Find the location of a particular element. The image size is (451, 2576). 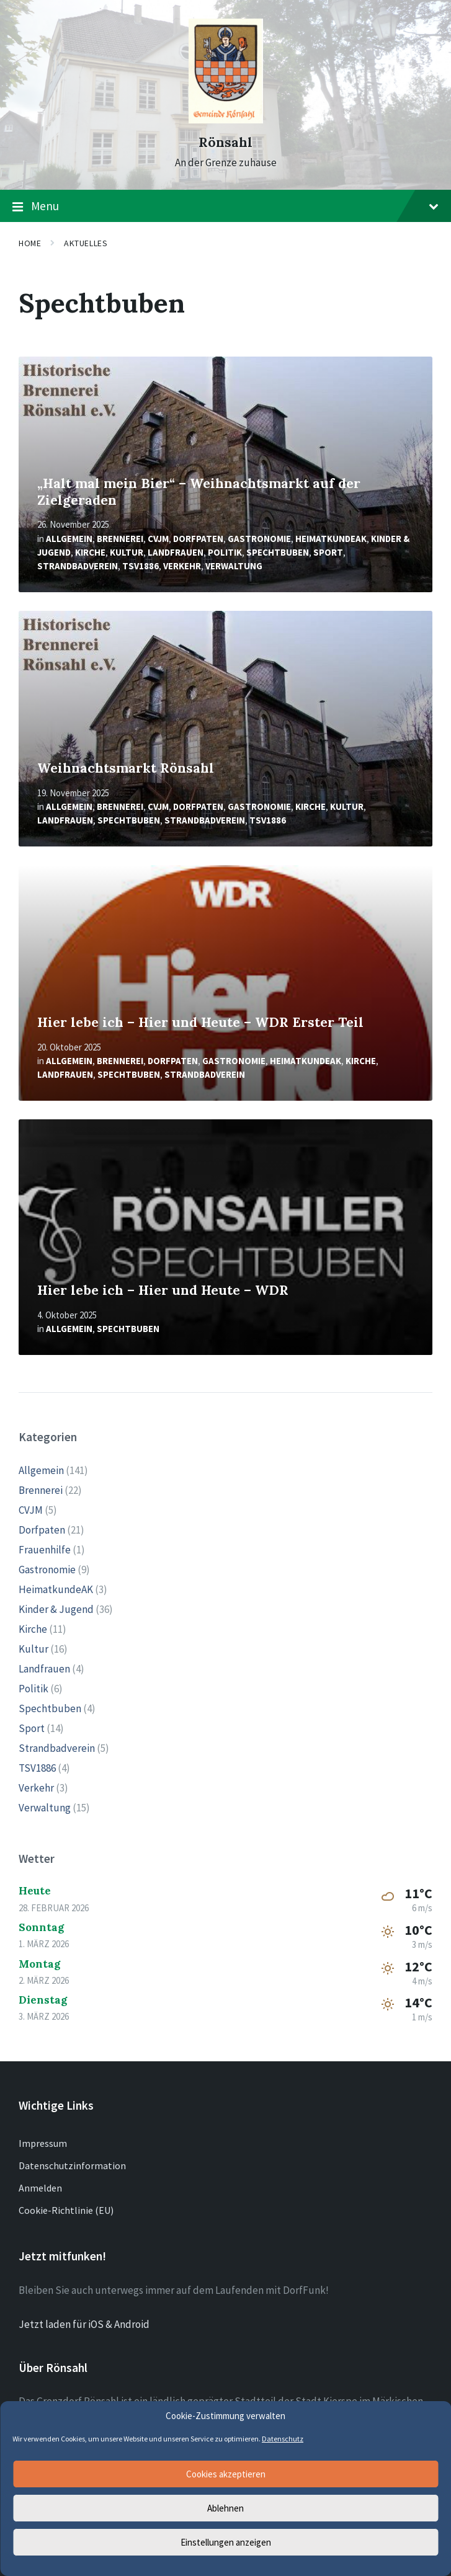

Gastronomie is located at coordinates (259, 538).